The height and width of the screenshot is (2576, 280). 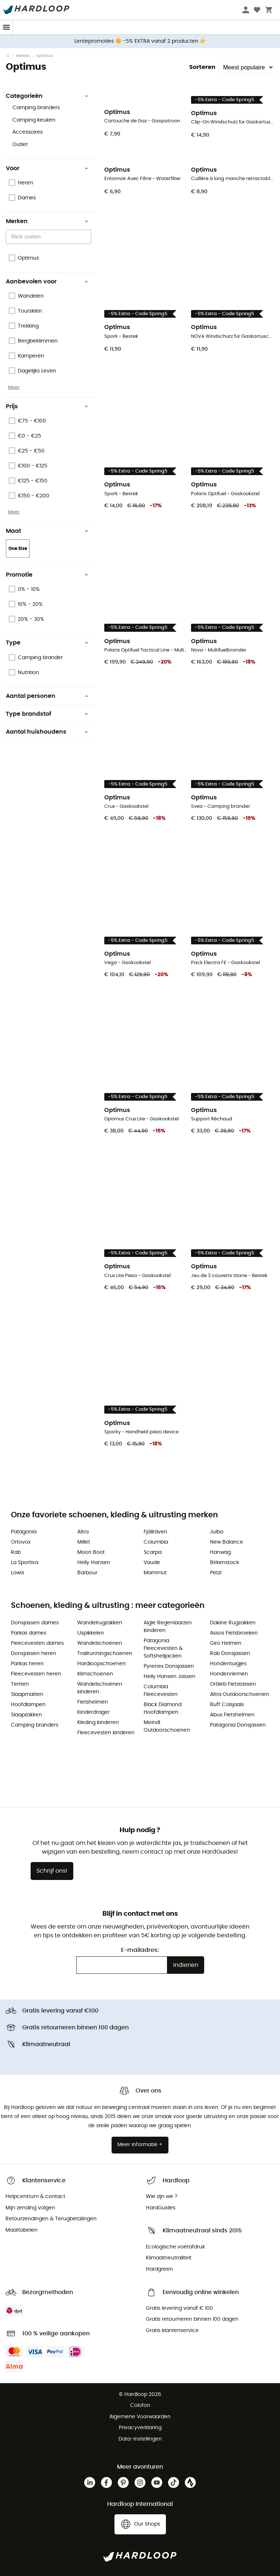 What do you see at coordinates (239, 1694) in the screenshot?
I see `Altra Outdoorschoenen` at bounding box center [239, 1694].